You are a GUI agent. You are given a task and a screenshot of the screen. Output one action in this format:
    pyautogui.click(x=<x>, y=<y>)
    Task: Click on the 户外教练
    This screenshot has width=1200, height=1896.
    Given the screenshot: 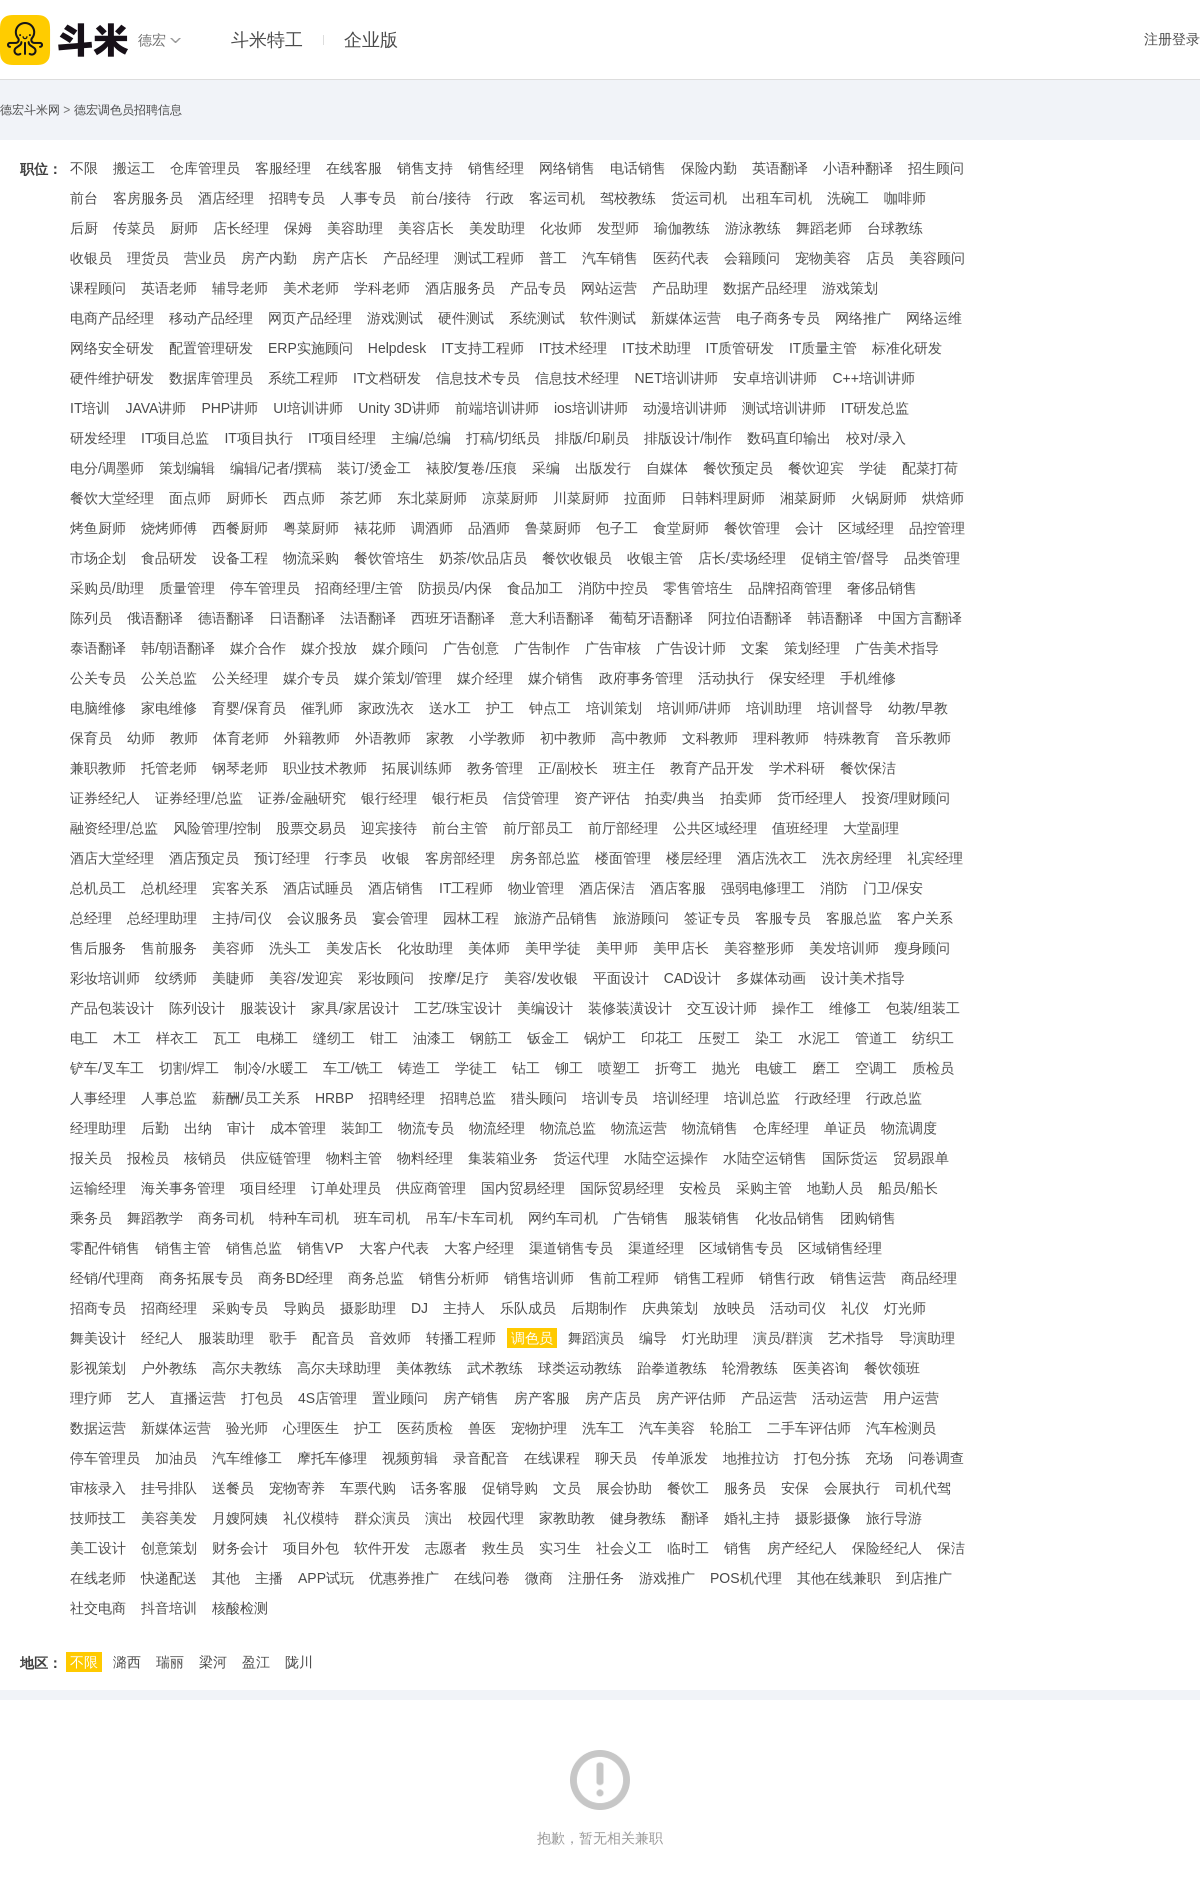 What is the action you would take?
    pyautogui.click(x=169, y=1368)
    